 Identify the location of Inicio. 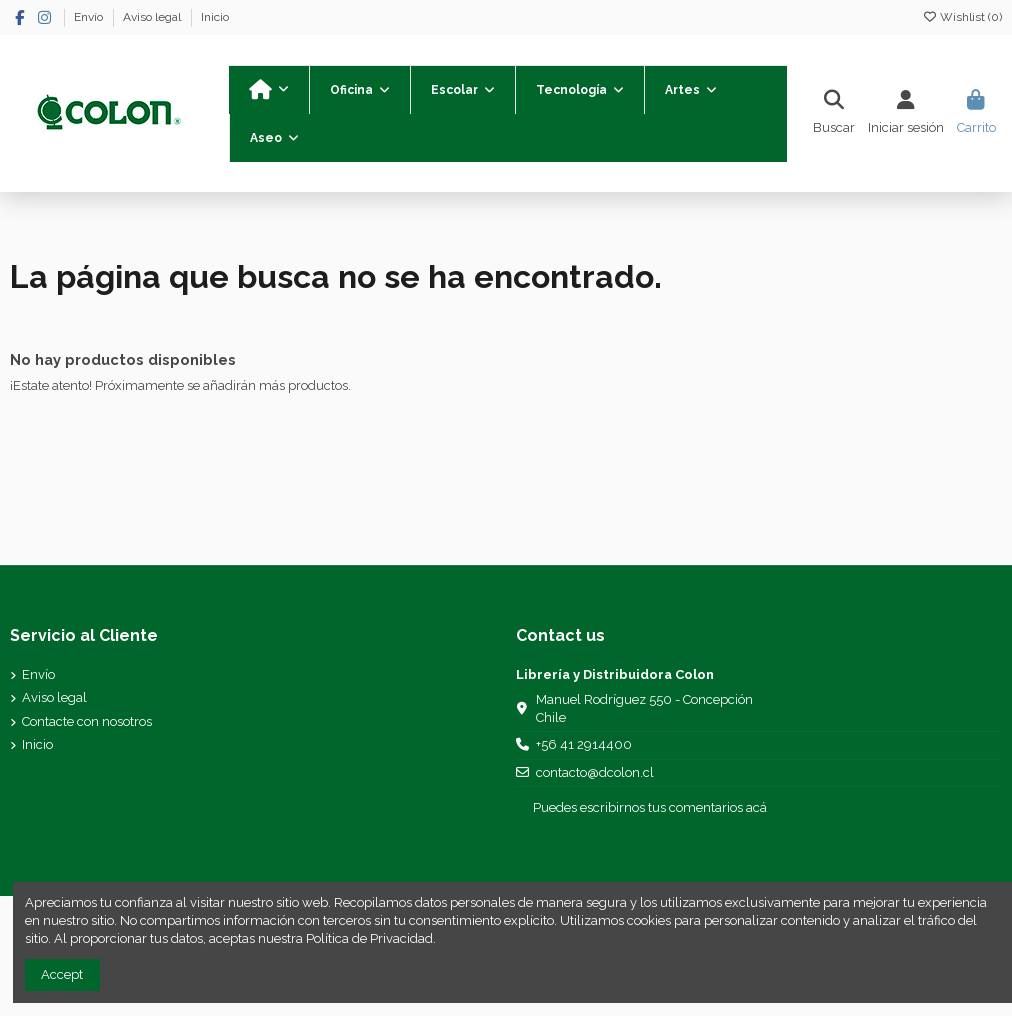
(215, 17).